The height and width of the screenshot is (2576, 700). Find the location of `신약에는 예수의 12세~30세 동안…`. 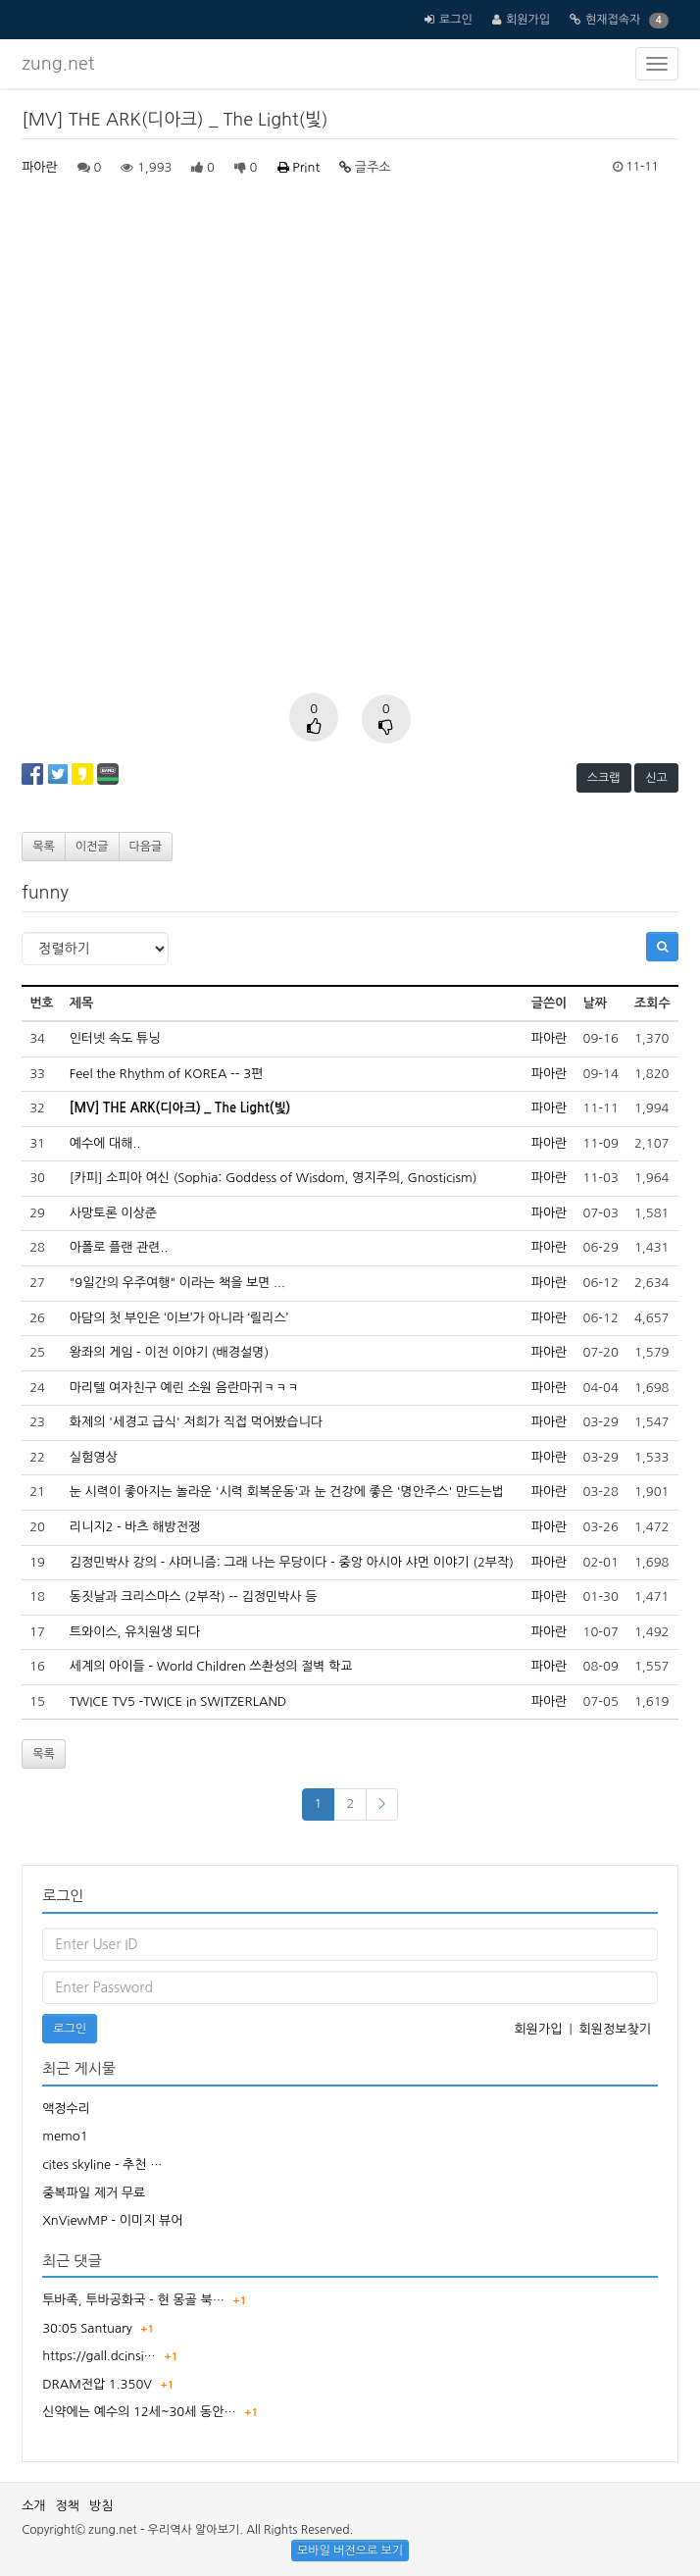

신약에는 예수의 12세~30세 동안… is located at coordinates (139, 2411).